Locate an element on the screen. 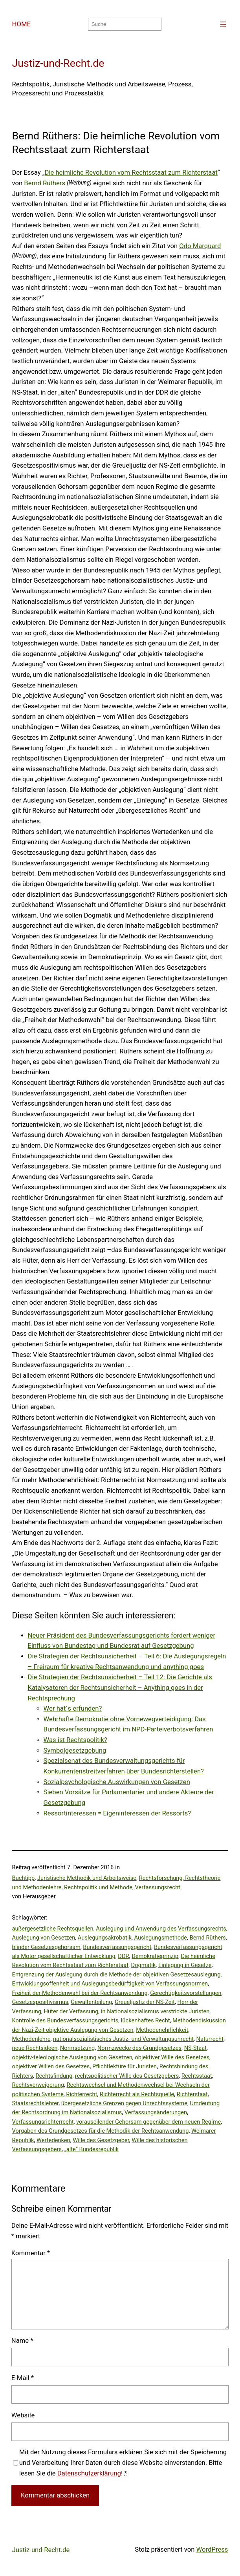 The width and height of the screenshot is (240, 2576). Entgrenzung der Auslegung durch die Methode der objektiven Gesetzesauslegung is located at coordinates (116, 1974).